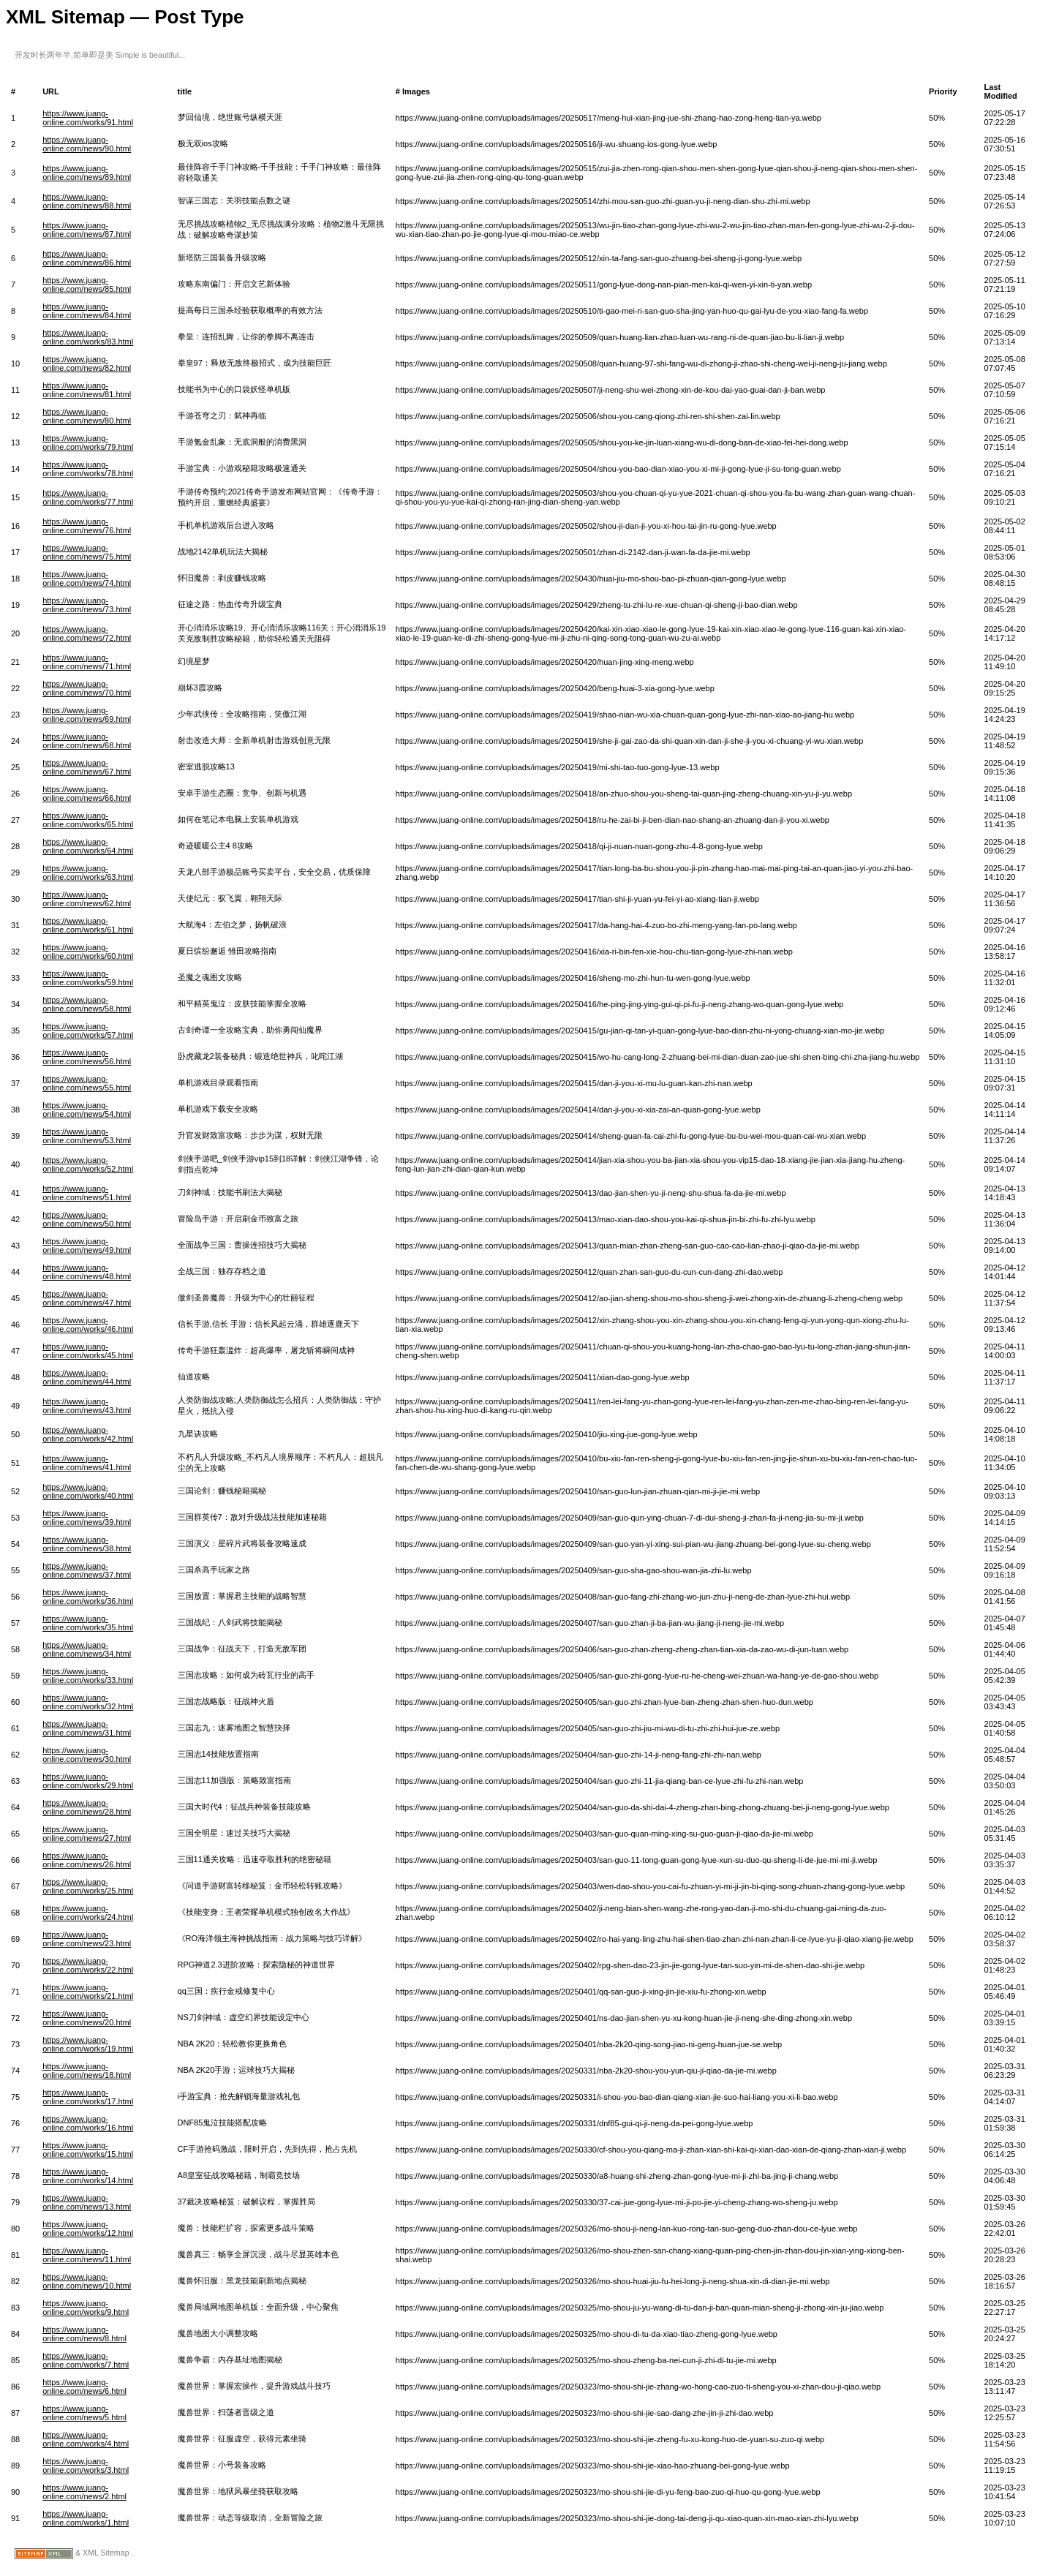  Describe the element at coordinates (86, 1544) in the screenshot. I see `https://www.juang-online.com/news/38.html` at that location.